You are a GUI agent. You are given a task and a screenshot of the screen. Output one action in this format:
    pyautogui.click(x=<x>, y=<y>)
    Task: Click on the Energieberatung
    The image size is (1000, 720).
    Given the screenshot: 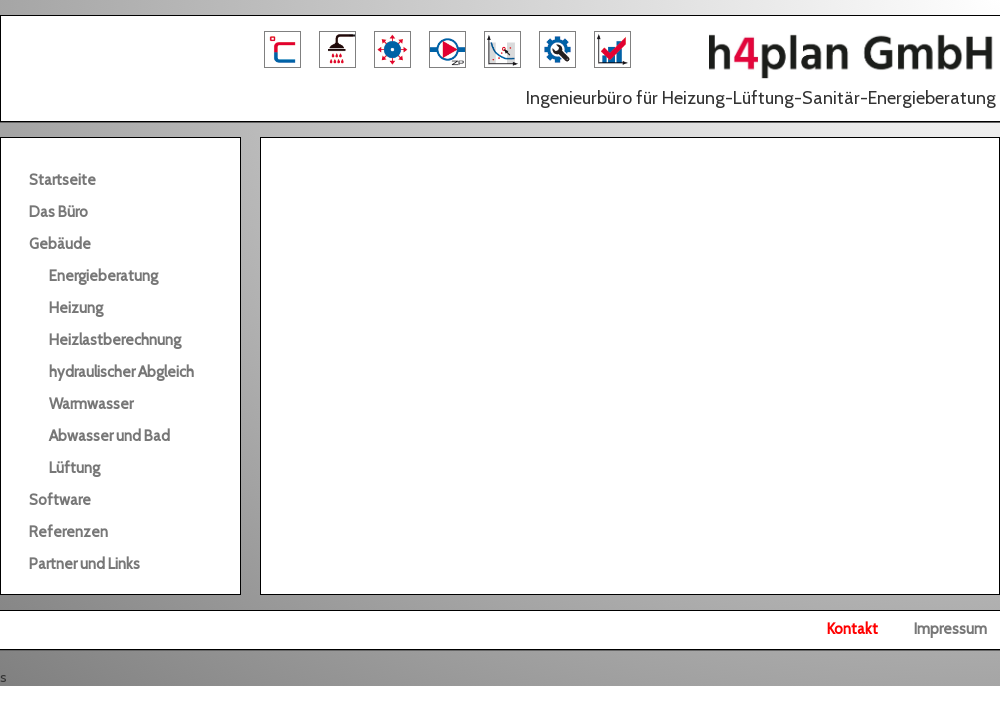 What is the action you would take?
    pyautogui.click(x=103, y=276)
    